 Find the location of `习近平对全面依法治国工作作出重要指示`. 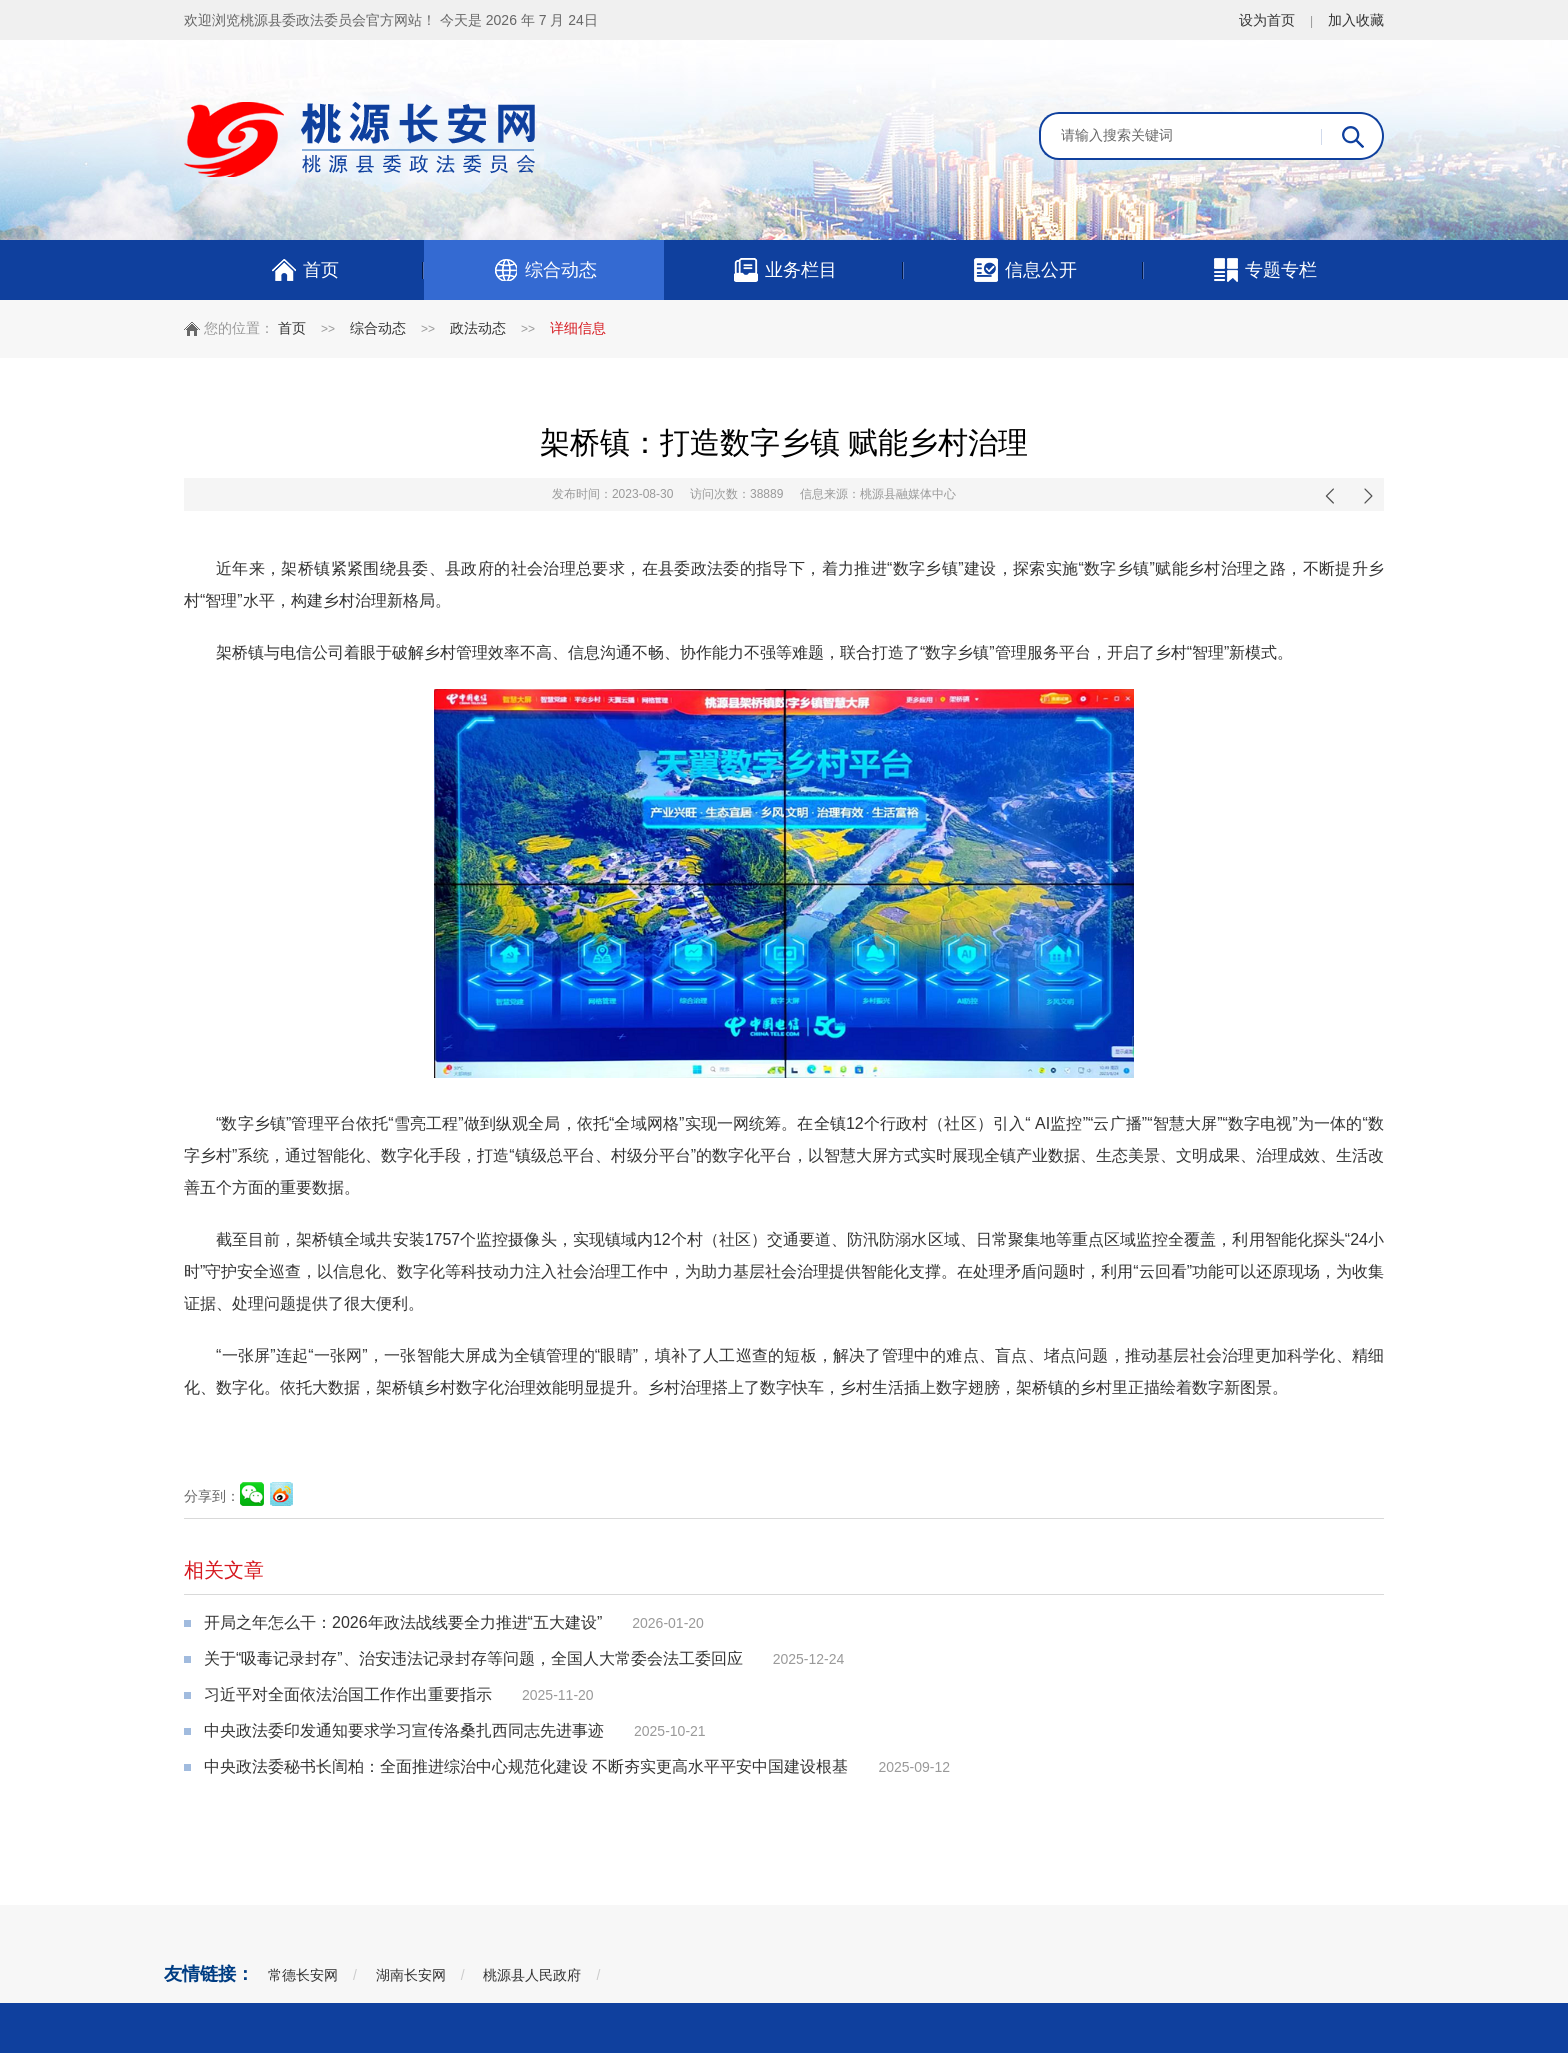

习近平对全面依法治国工作作出重要指示 is located at coordinates (348, 1694).